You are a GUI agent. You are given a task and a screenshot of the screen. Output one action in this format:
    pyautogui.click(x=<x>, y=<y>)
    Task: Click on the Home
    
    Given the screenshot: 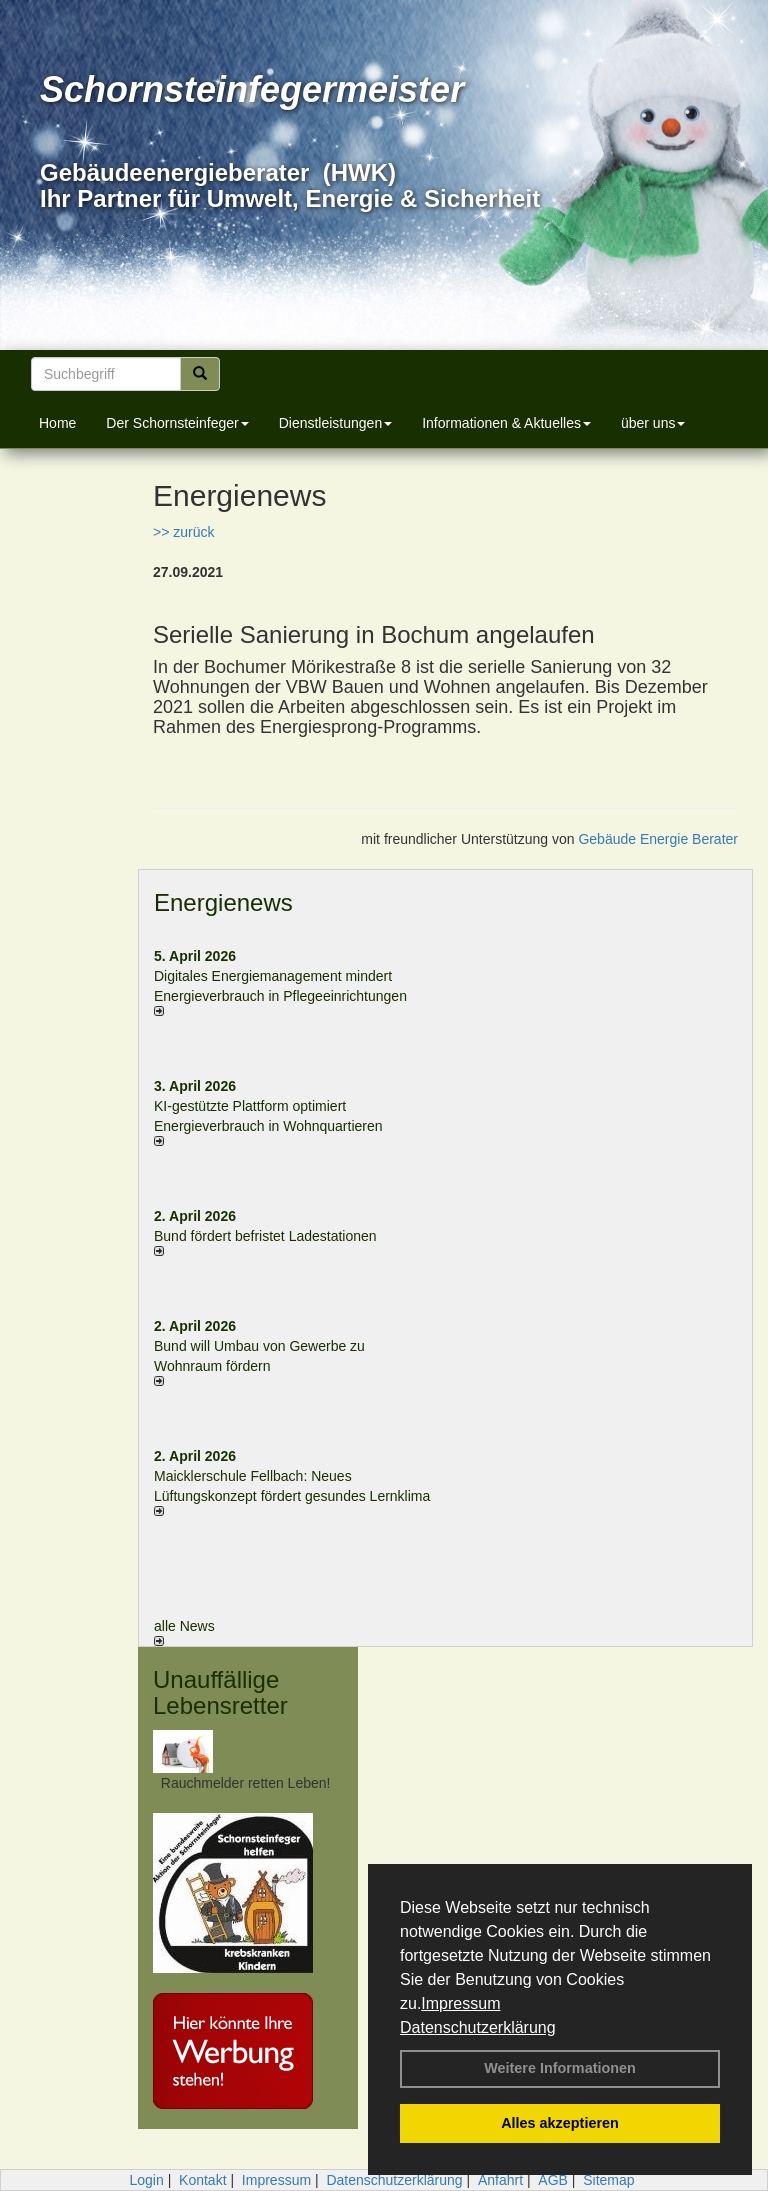 What is the action you would take?
    pyautogui.click(x=57, y=423)
    